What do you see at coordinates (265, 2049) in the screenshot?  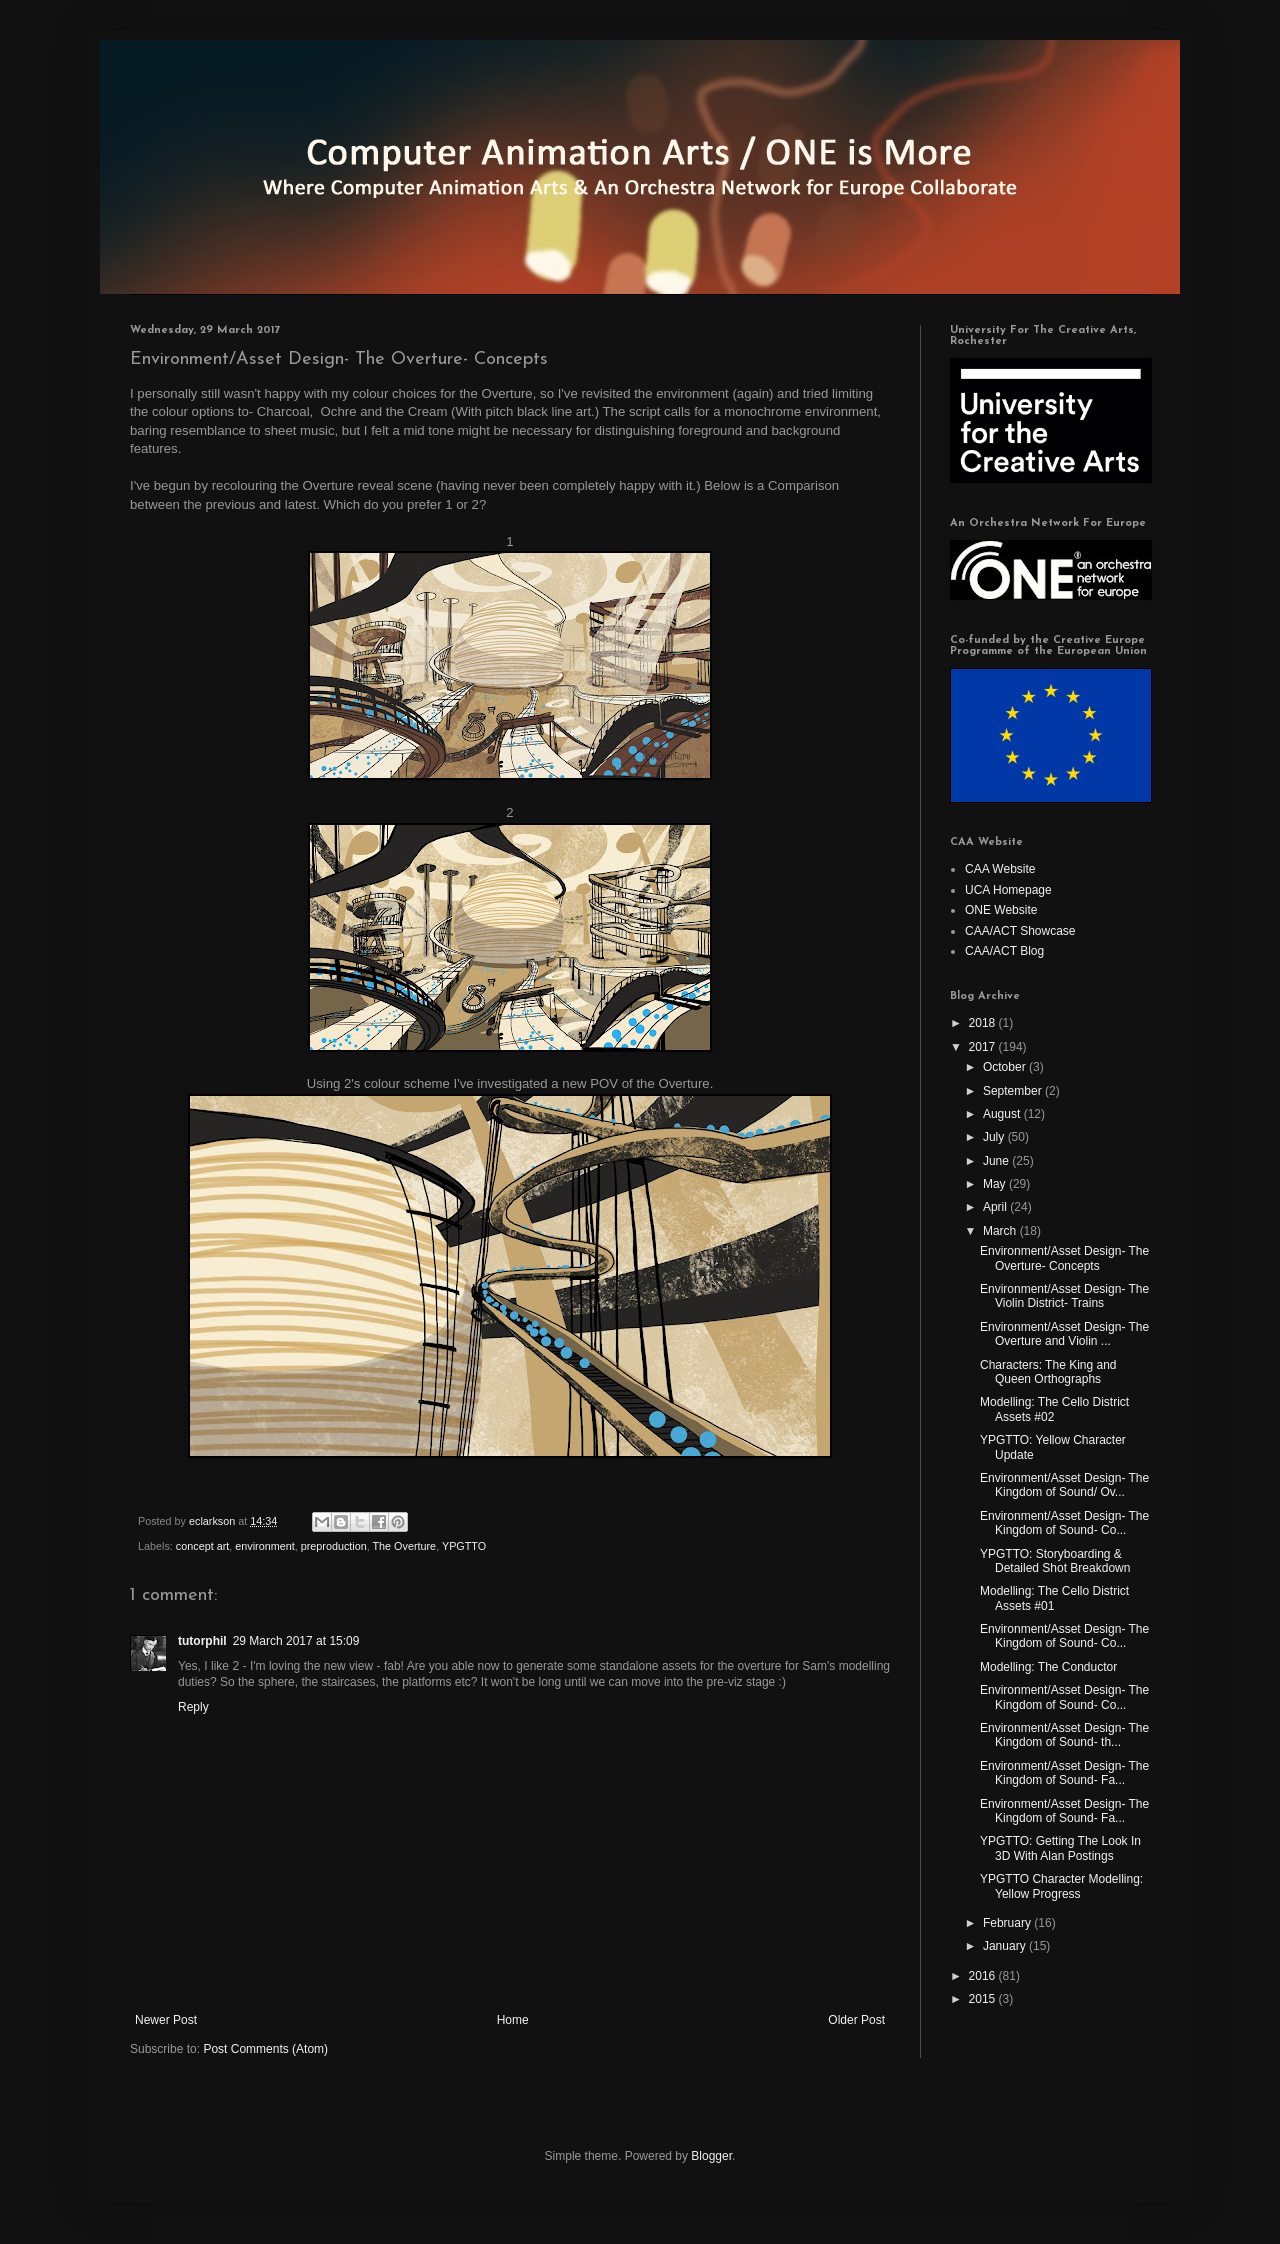 I see `Post Comments (Atom)` at bounding box center [265, 2049].